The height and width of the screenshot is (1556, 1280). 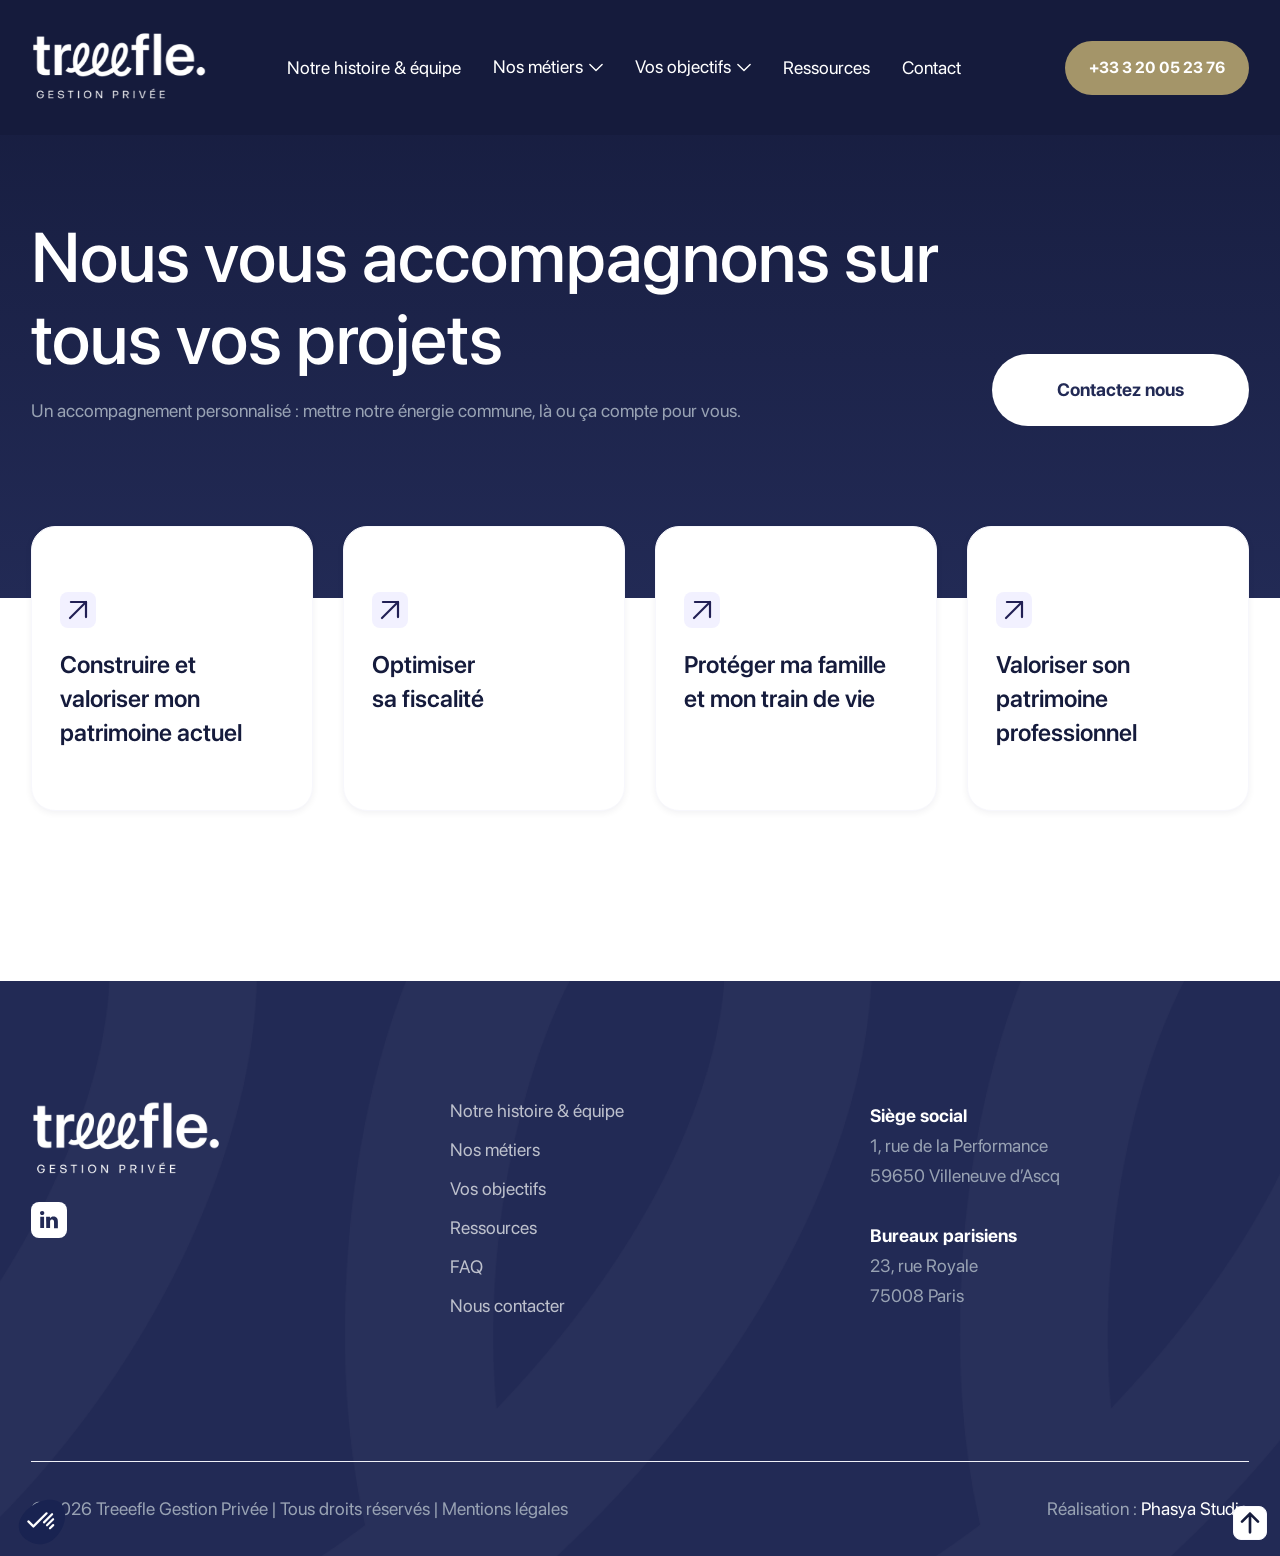 I want to click on [home], so click(x=119, y=67).